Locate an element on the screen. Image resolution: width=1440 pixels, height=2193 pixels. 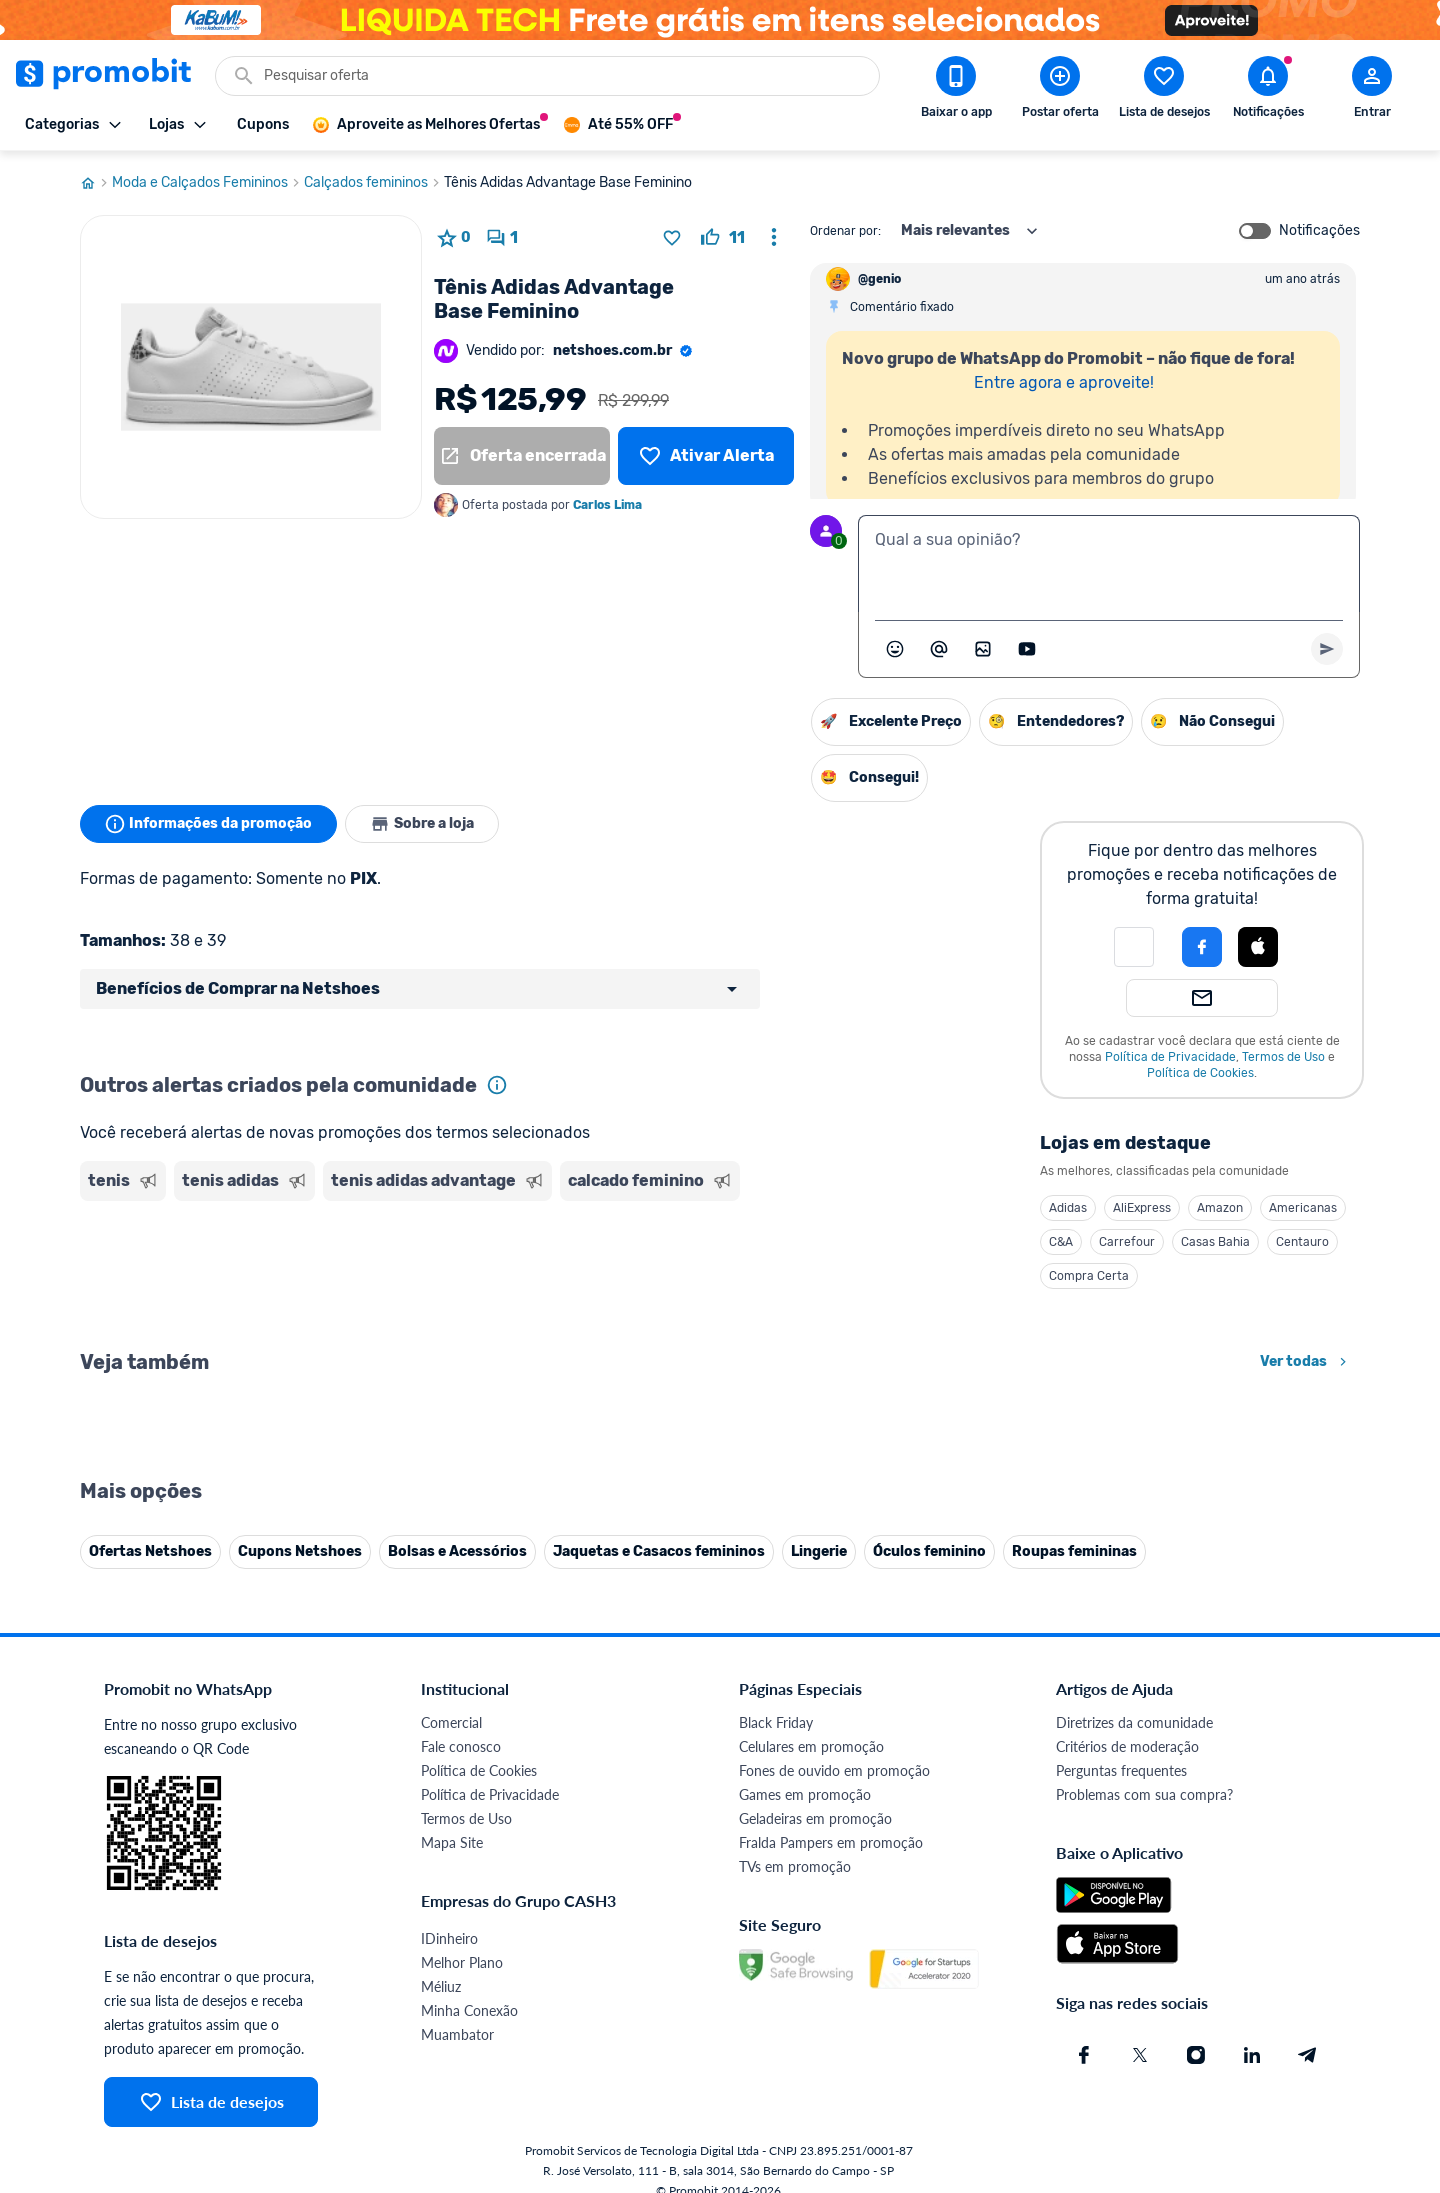
Melhor Plano is located at coordinates (462, 1962).